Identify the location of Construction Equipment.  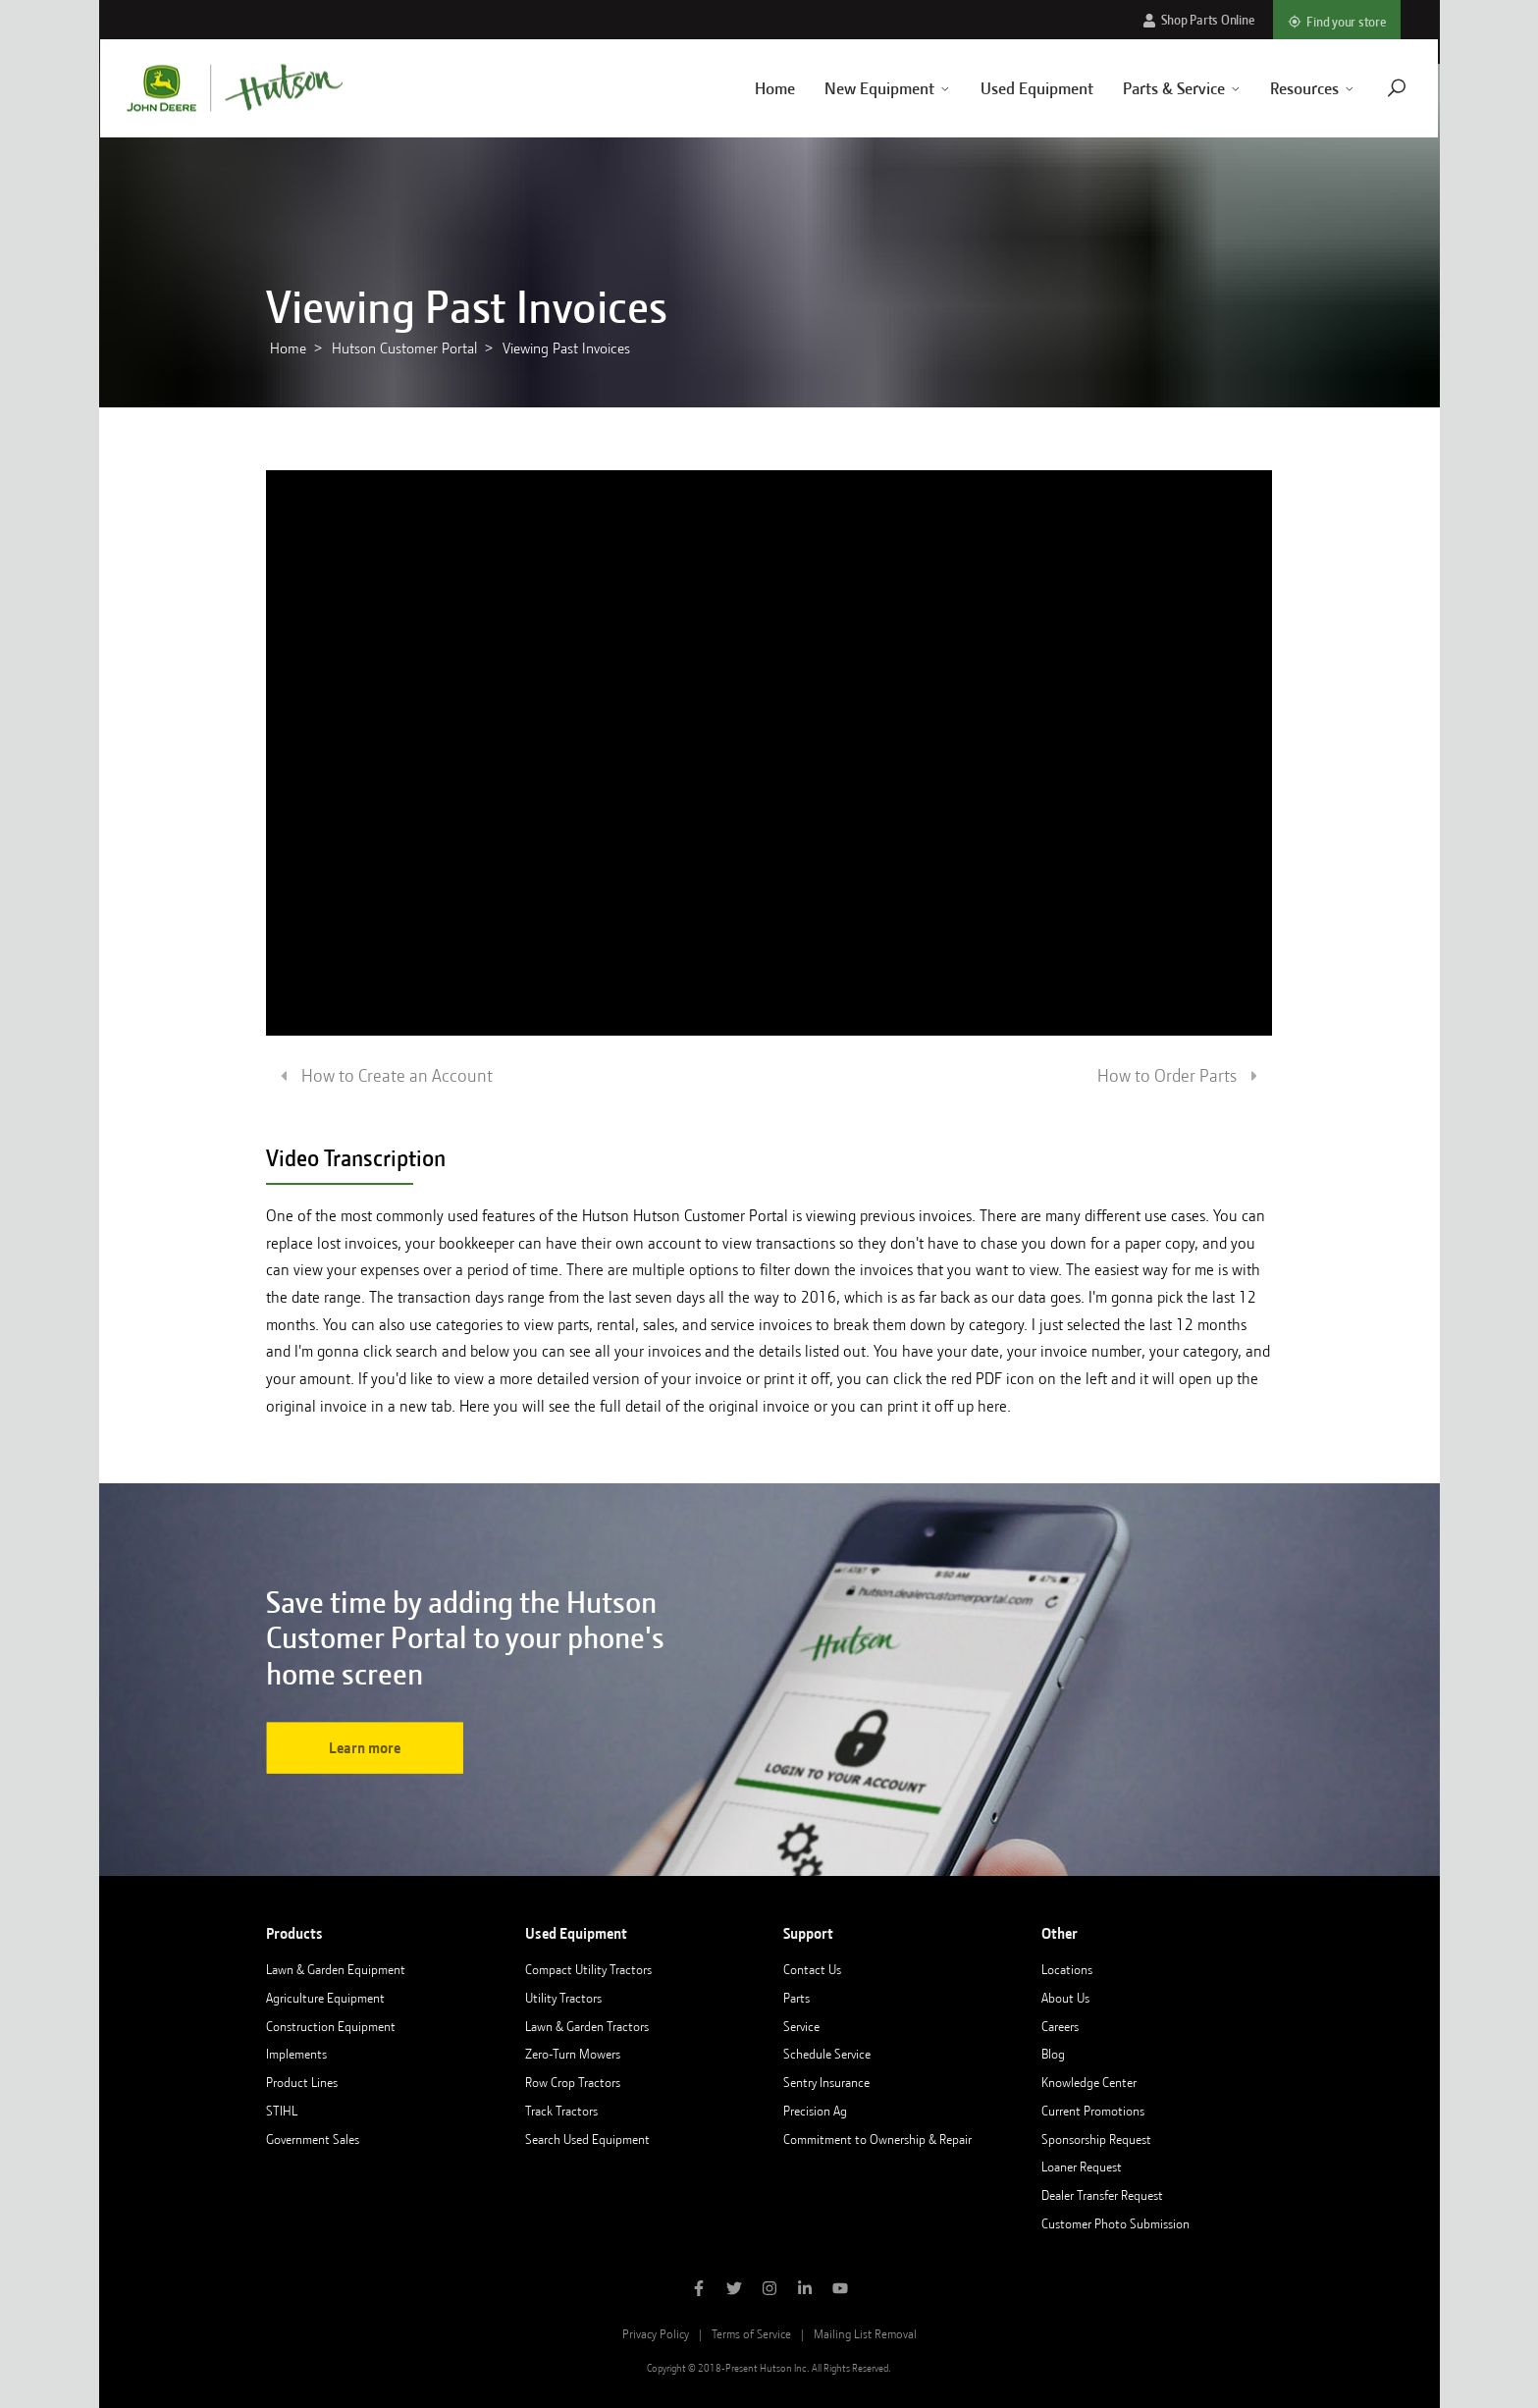
(331, 2026).